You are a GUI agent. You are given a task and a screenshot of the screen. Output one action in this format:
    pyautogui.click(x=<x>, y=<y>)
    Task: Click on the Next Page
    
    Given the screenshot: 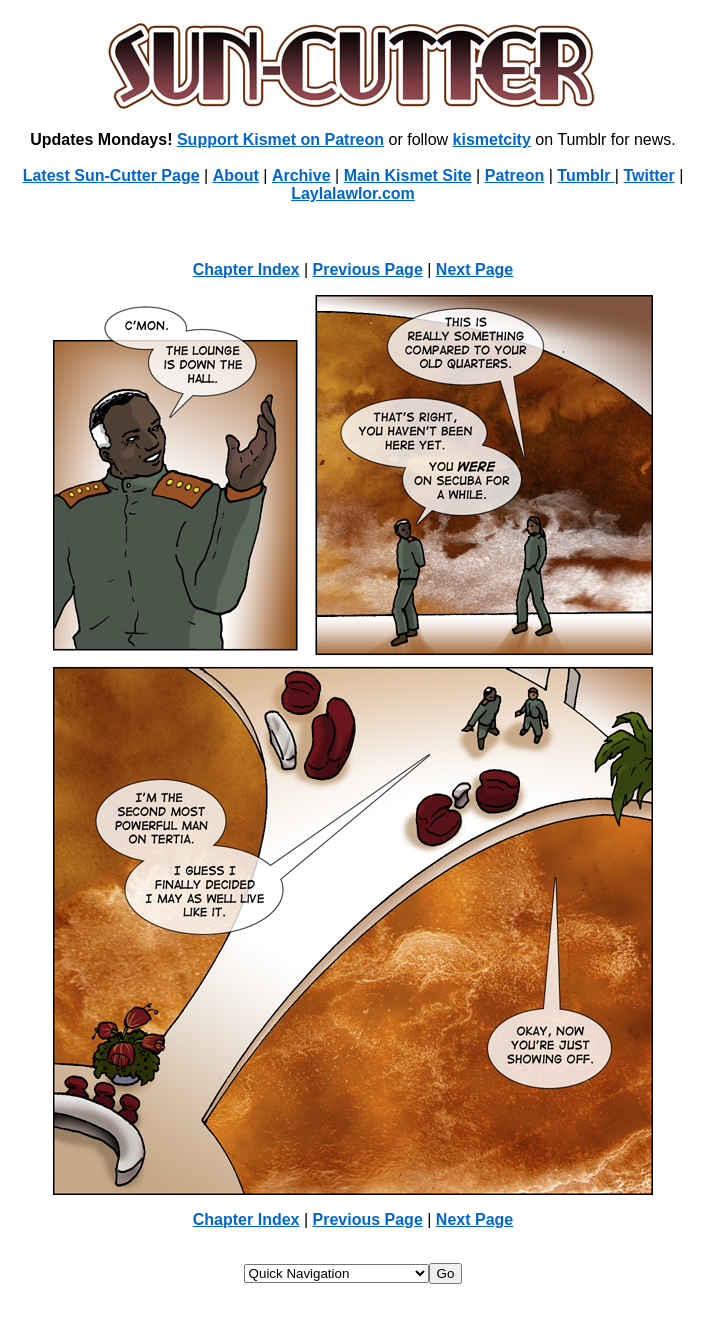 What is the action you would take?
    pyautogui.click(x=474, y=269)
    